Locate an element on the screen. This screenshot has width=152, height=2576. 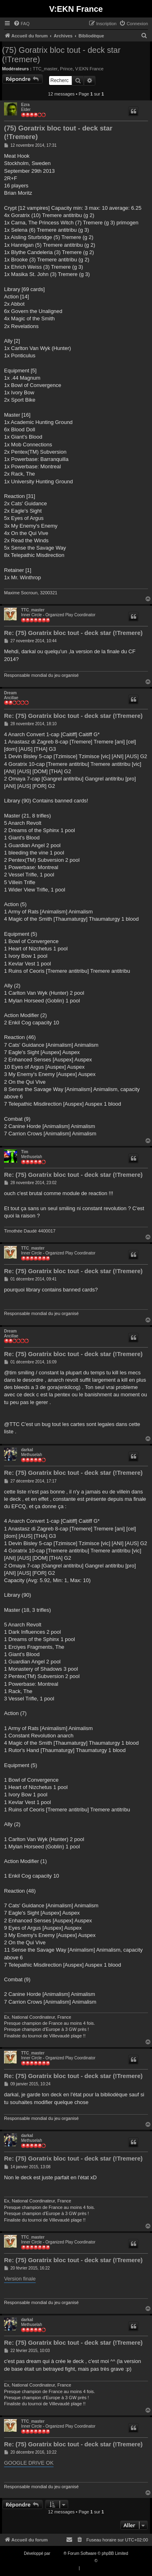
Ezra is located at coordinates (25, 104).